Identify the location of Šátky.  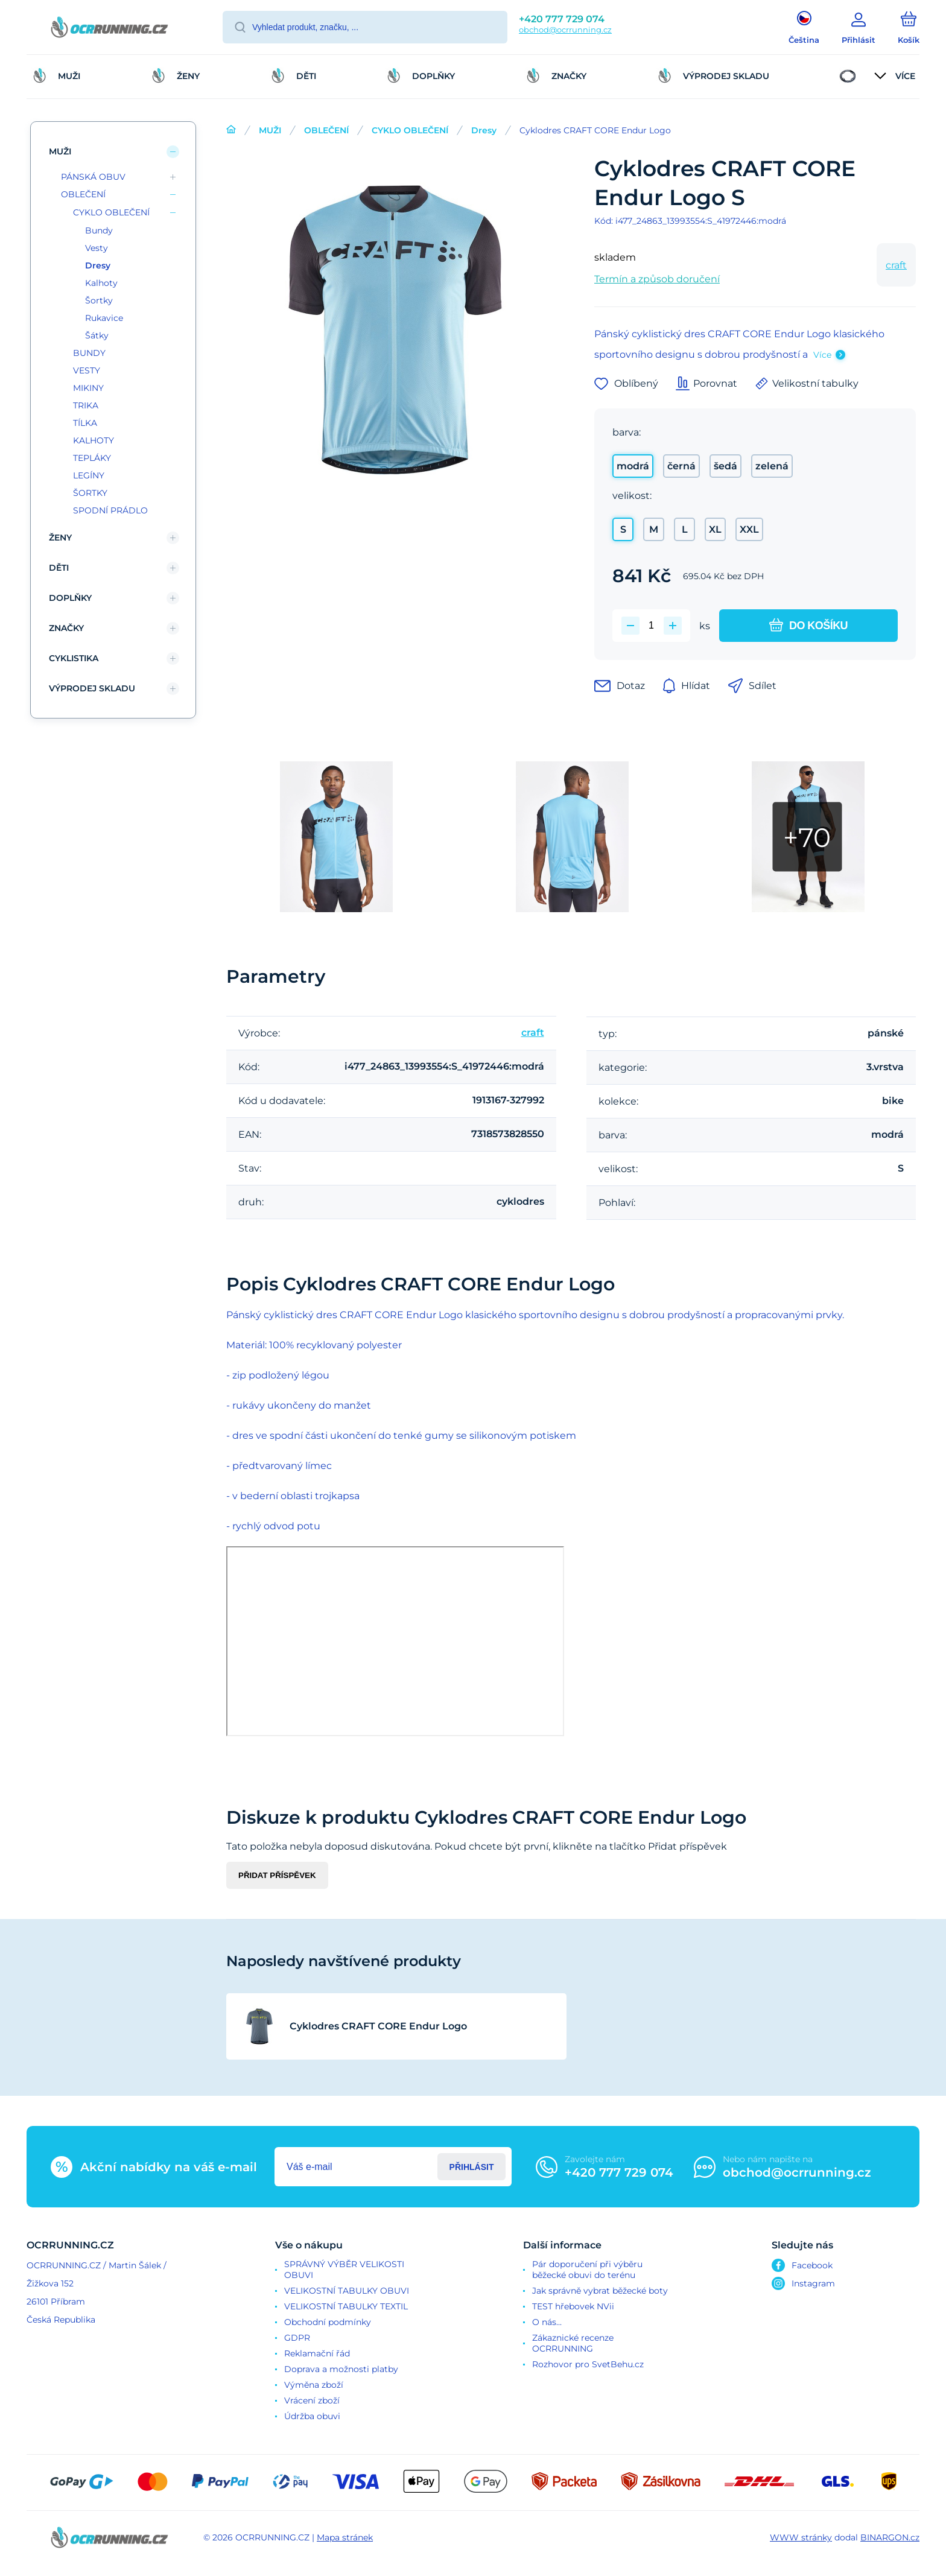
(97, 335).